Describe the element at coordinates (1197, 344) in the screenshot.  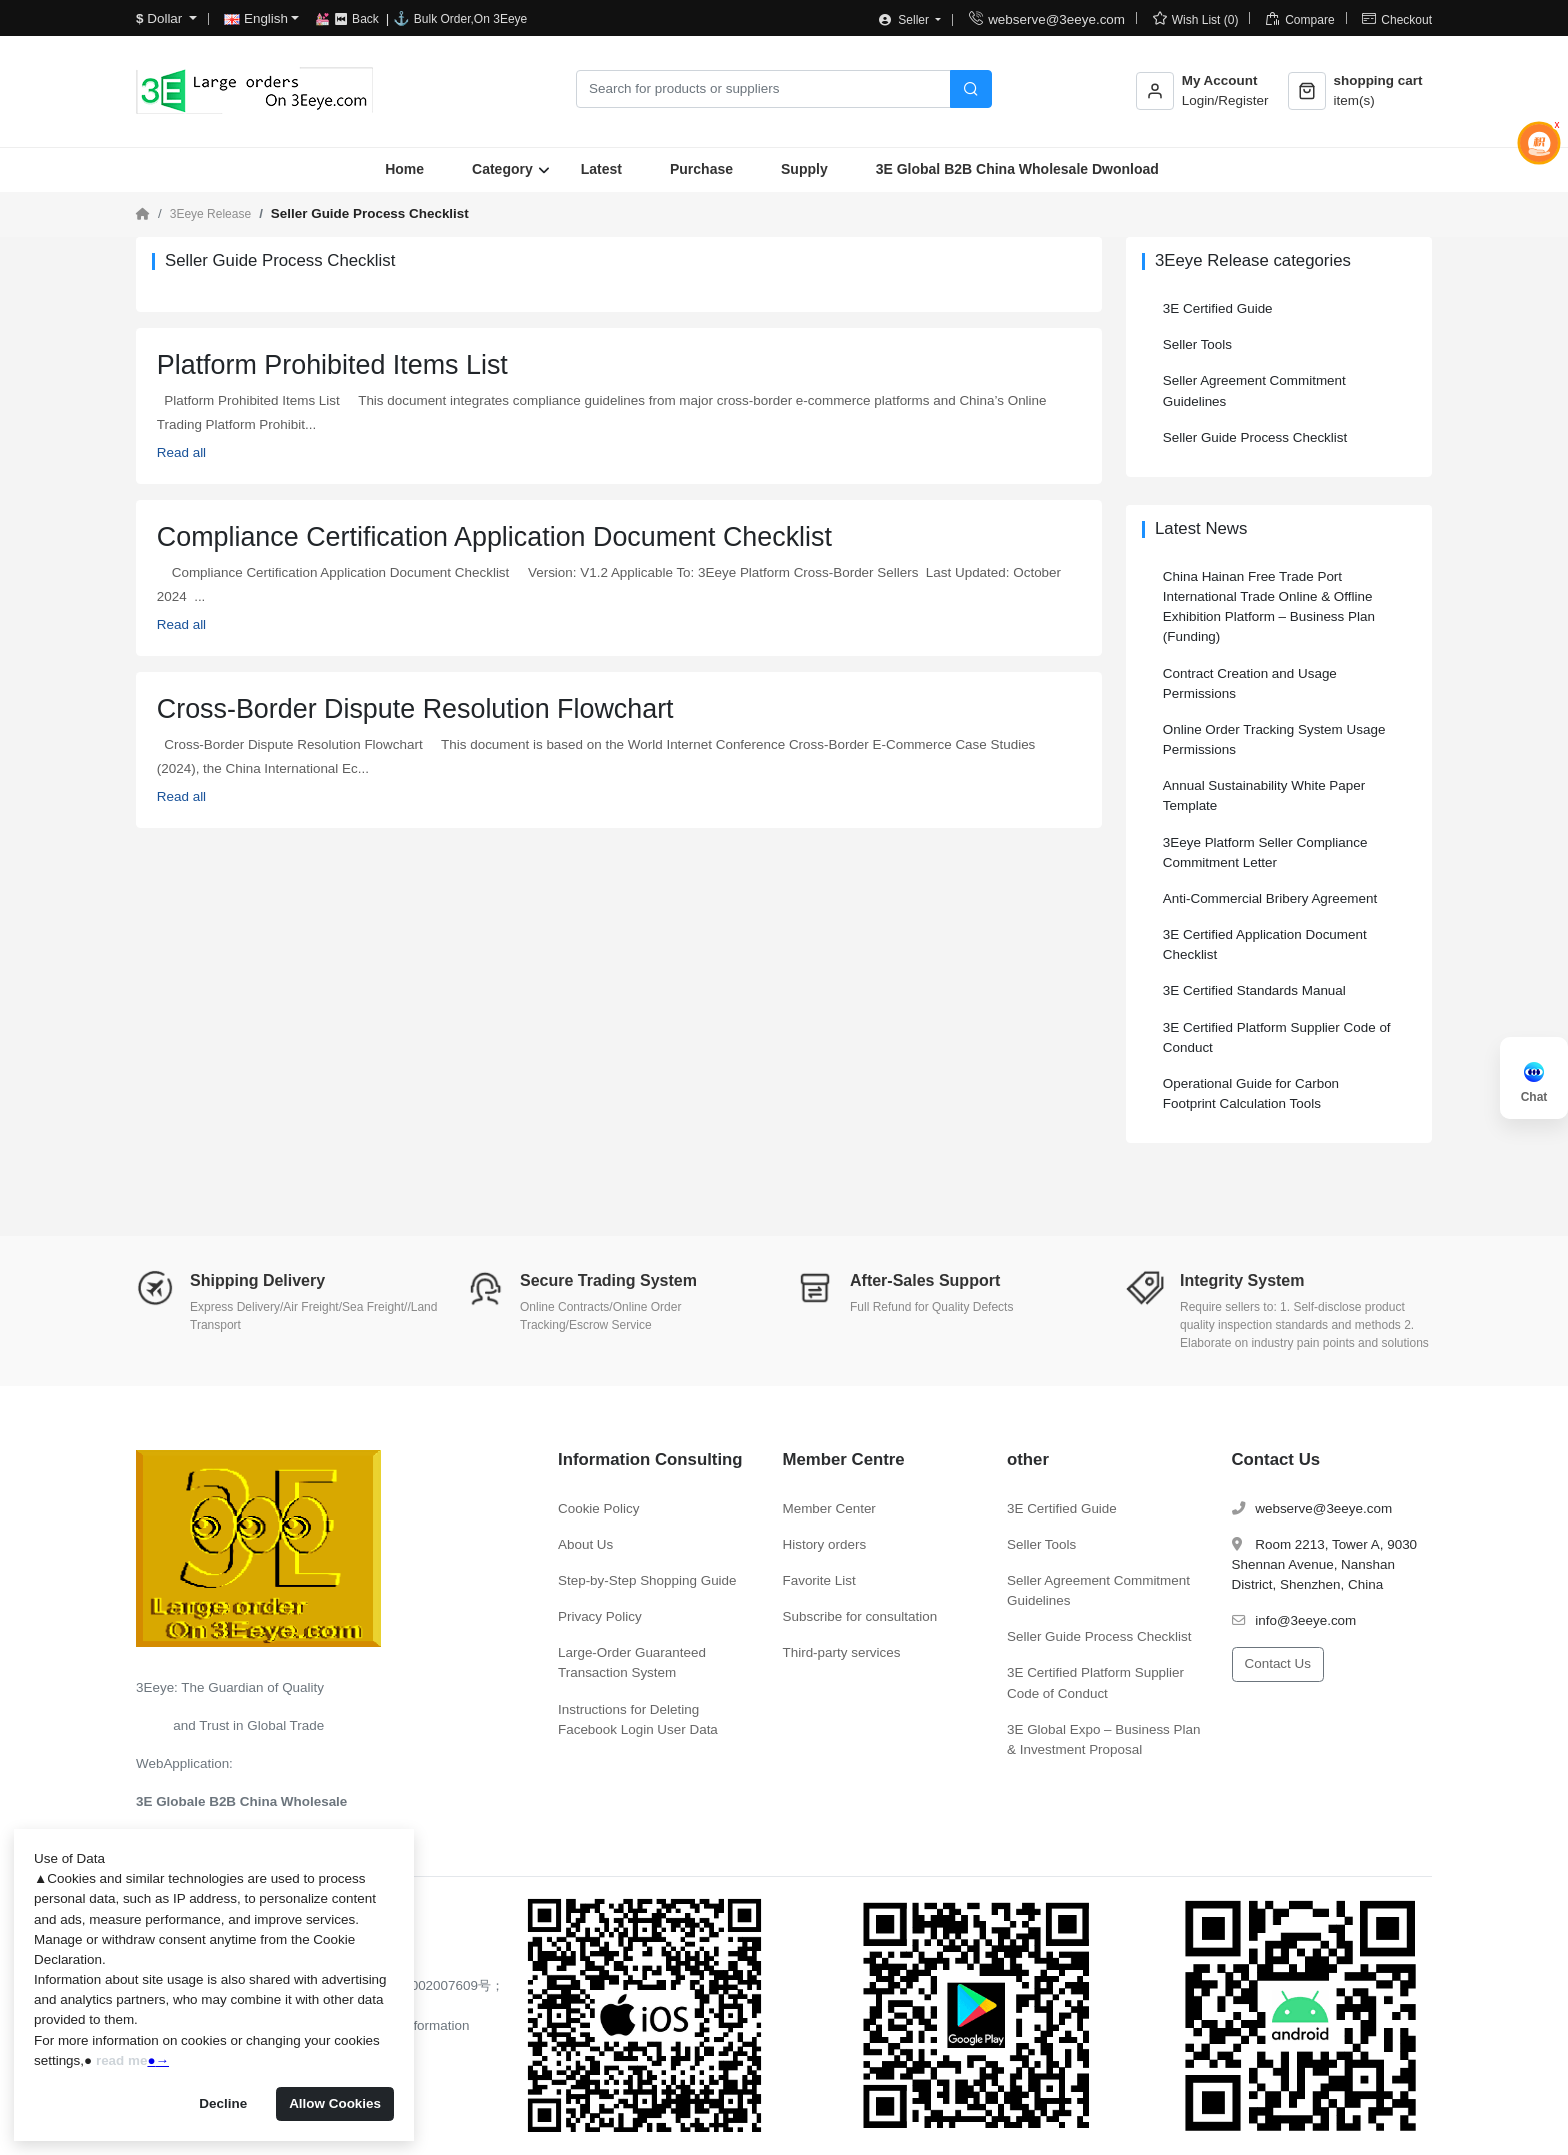
I see `Seller Tools` at that location.